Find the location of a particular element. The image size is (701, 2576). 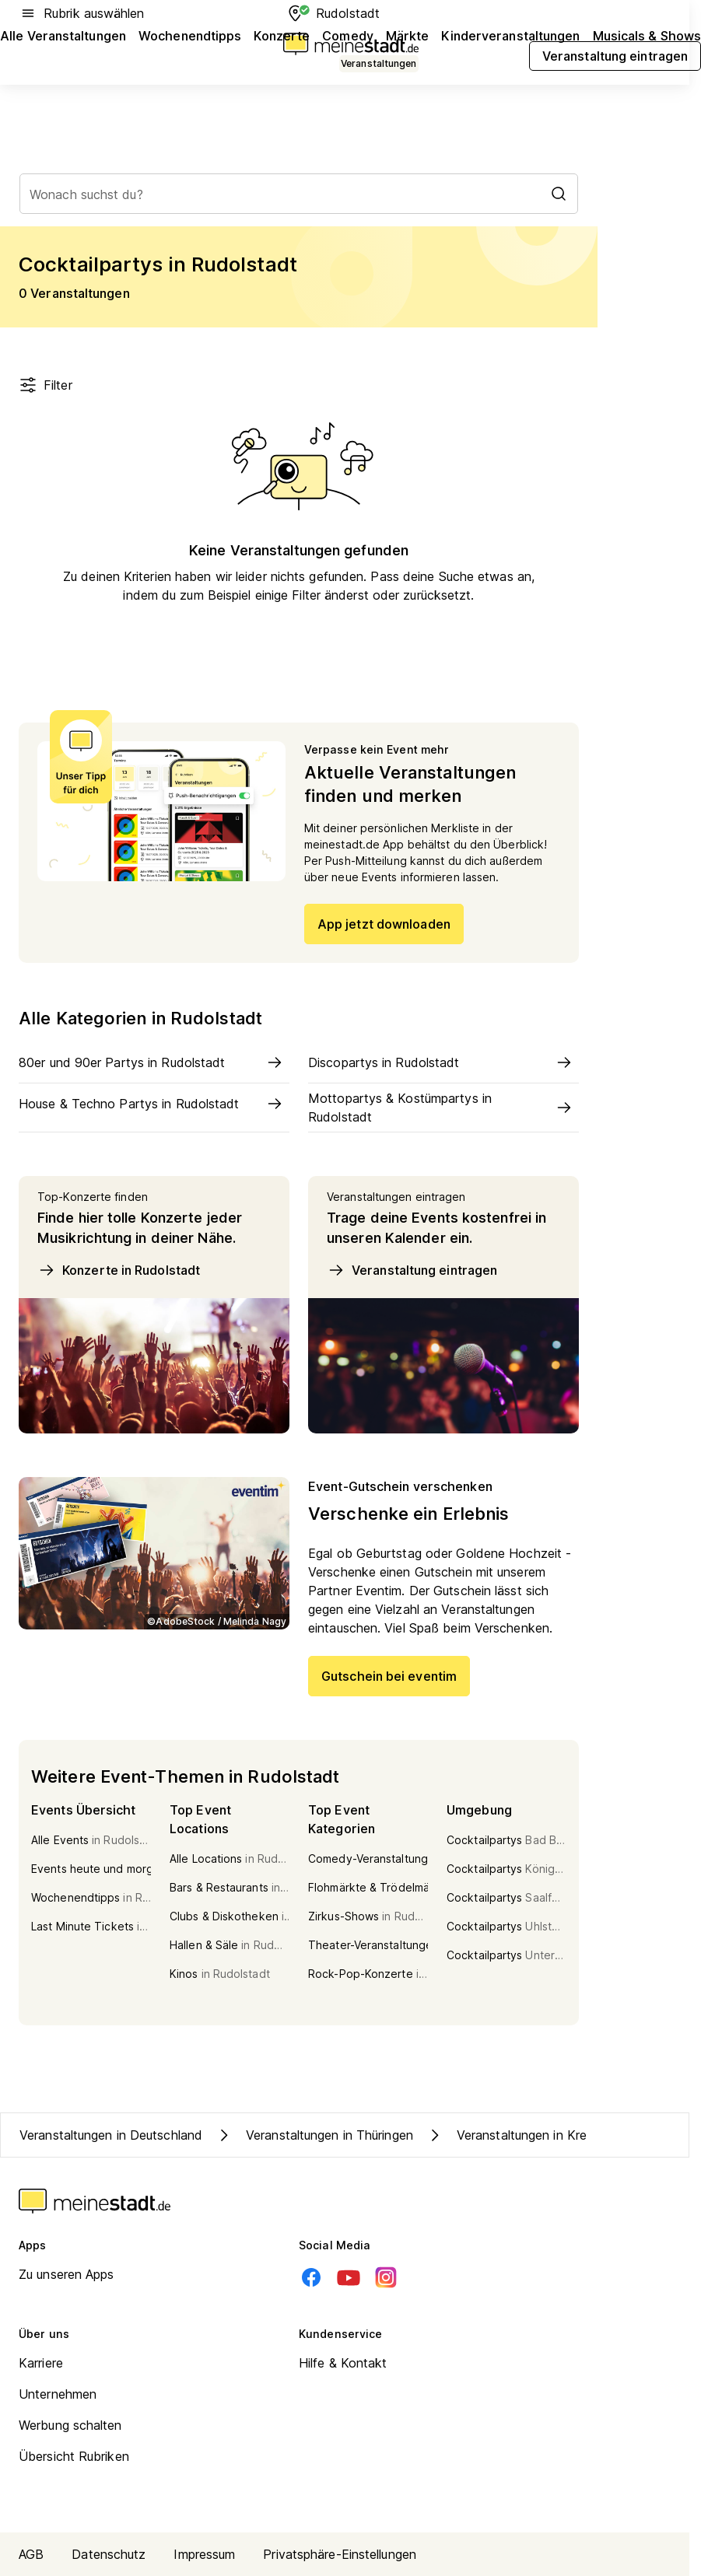

Hilfe & Kontakt is located at coordinates (343, 2363).